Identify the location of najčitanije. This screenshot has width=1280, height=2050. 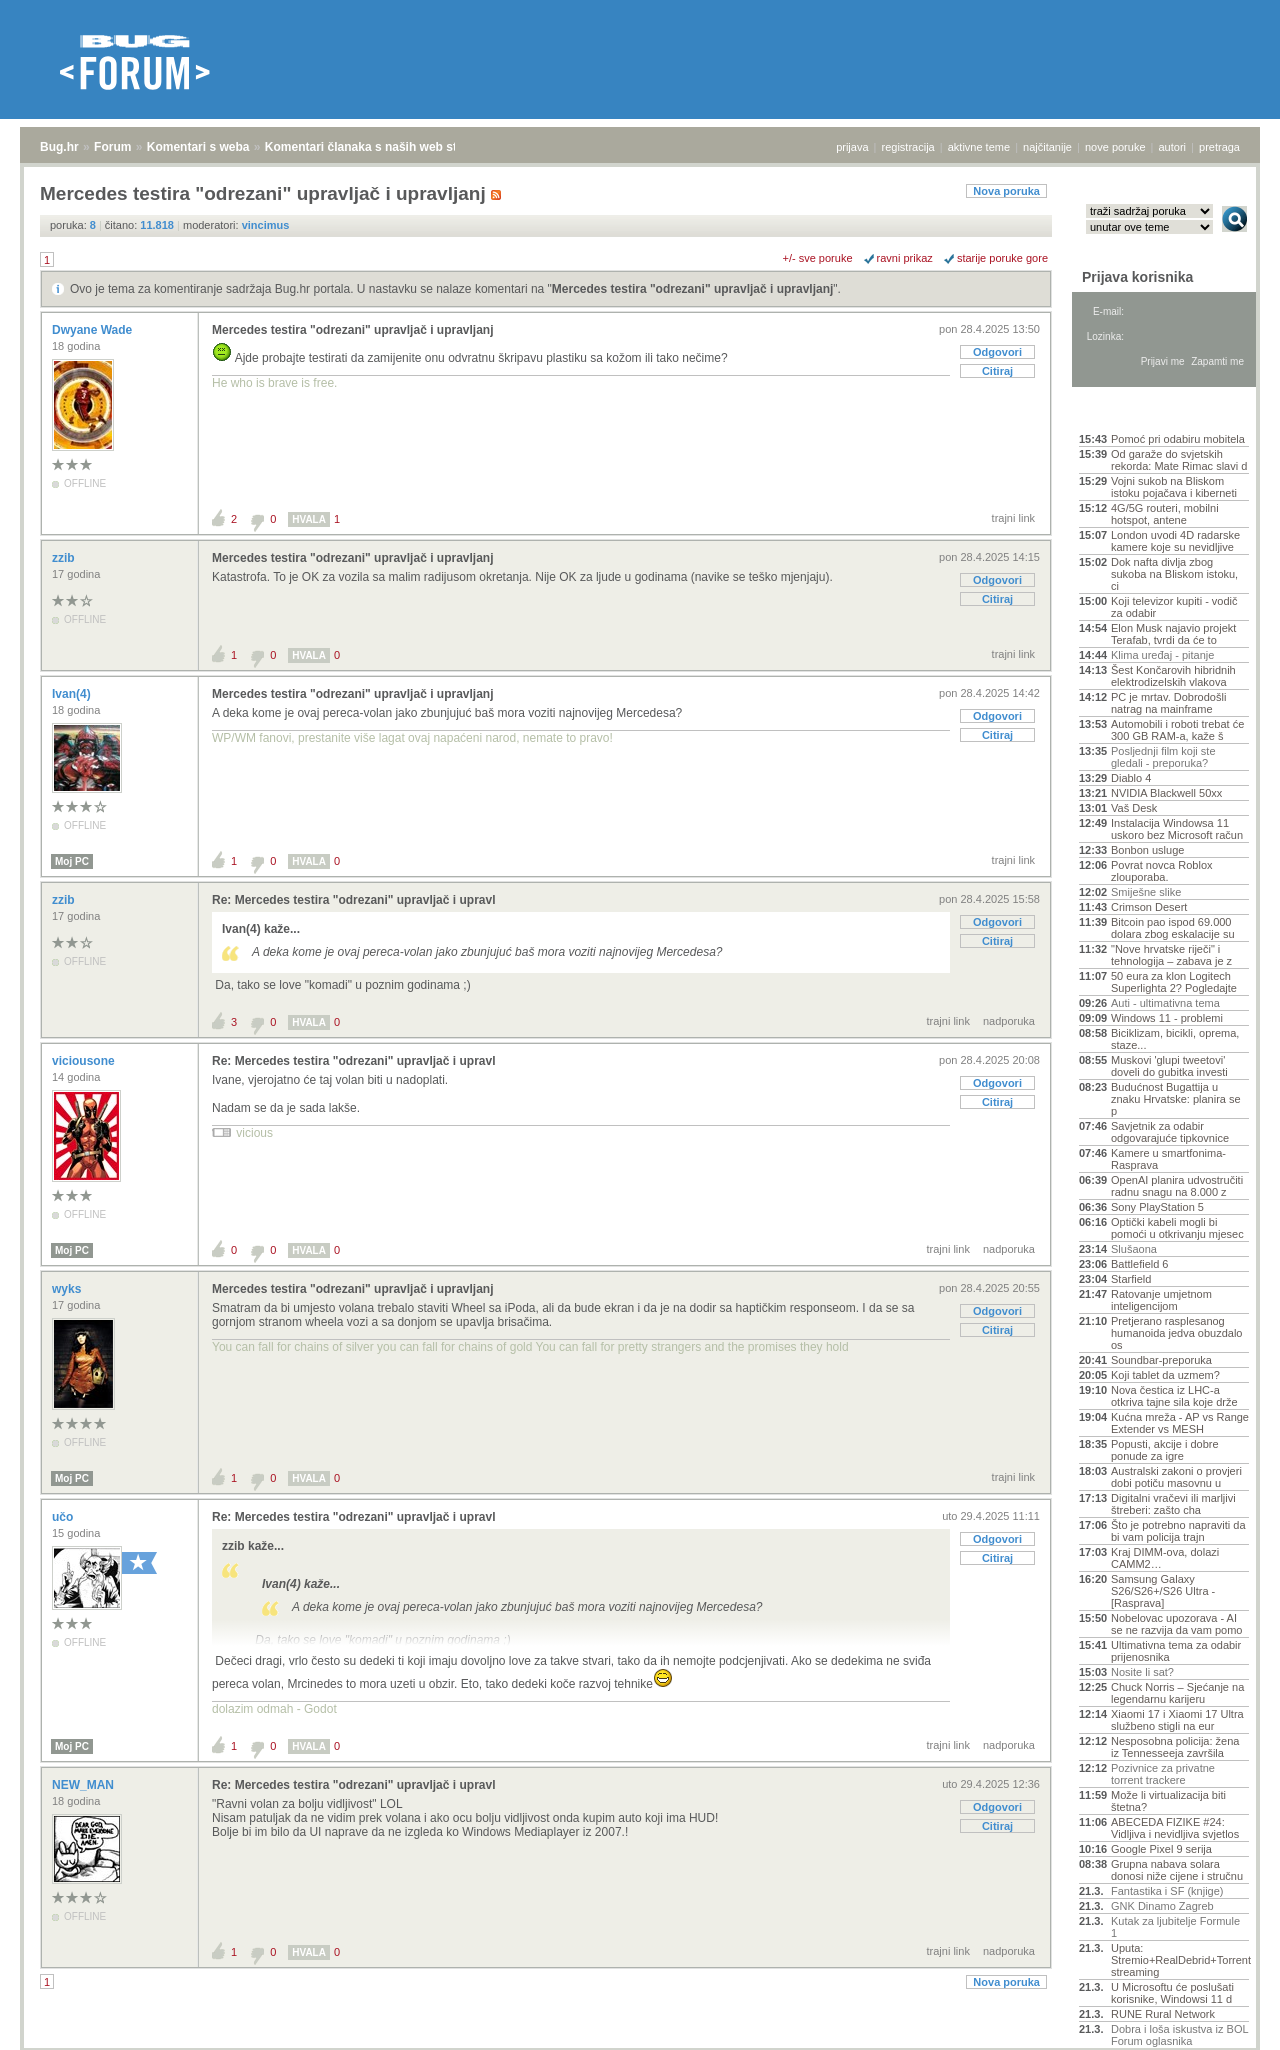
(1047, 147).